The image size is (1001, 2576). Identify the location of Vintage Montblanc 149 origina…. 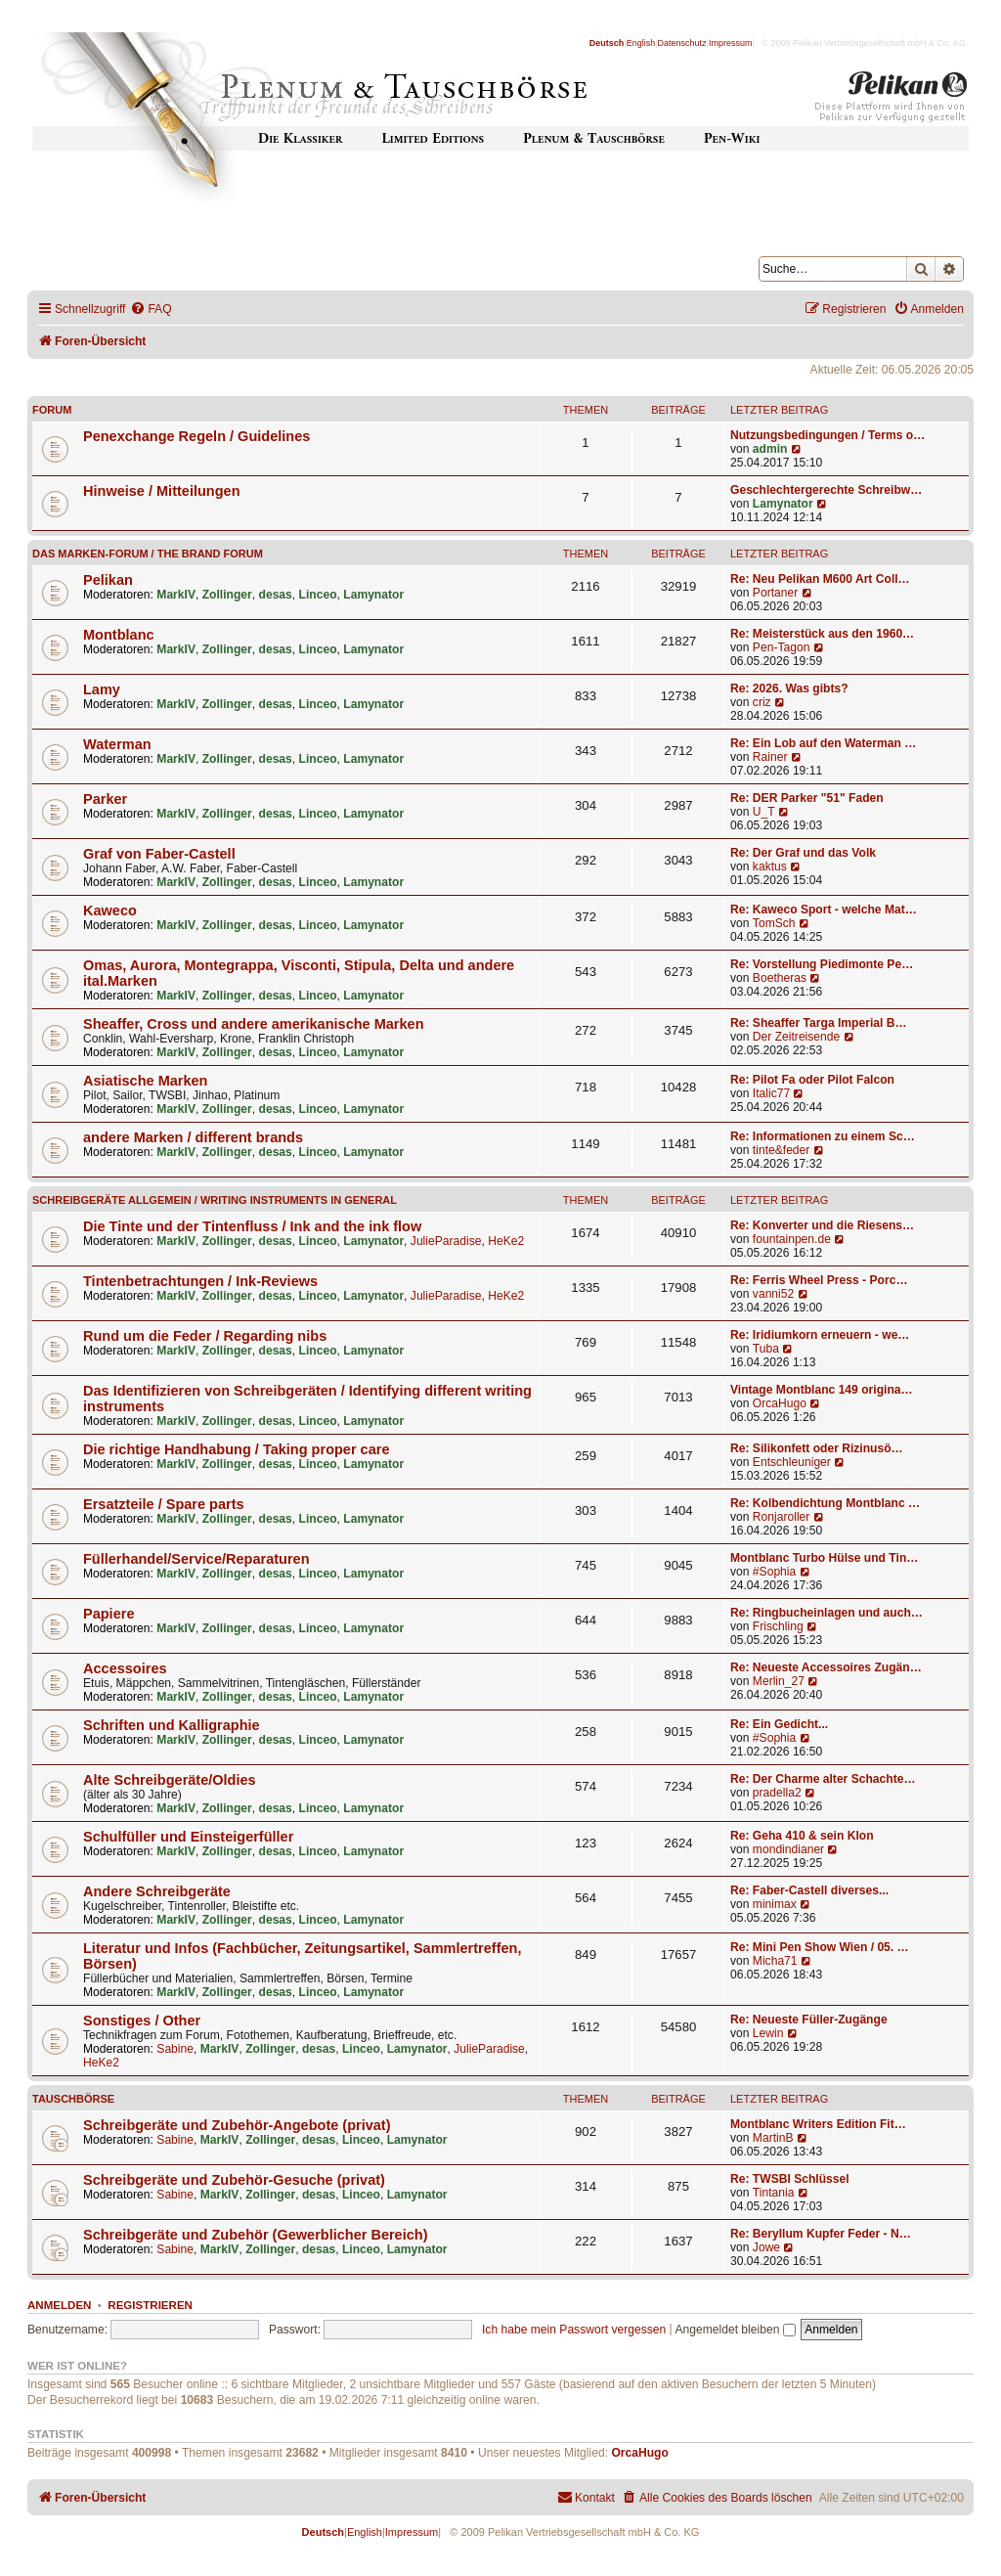
(821, 1390).